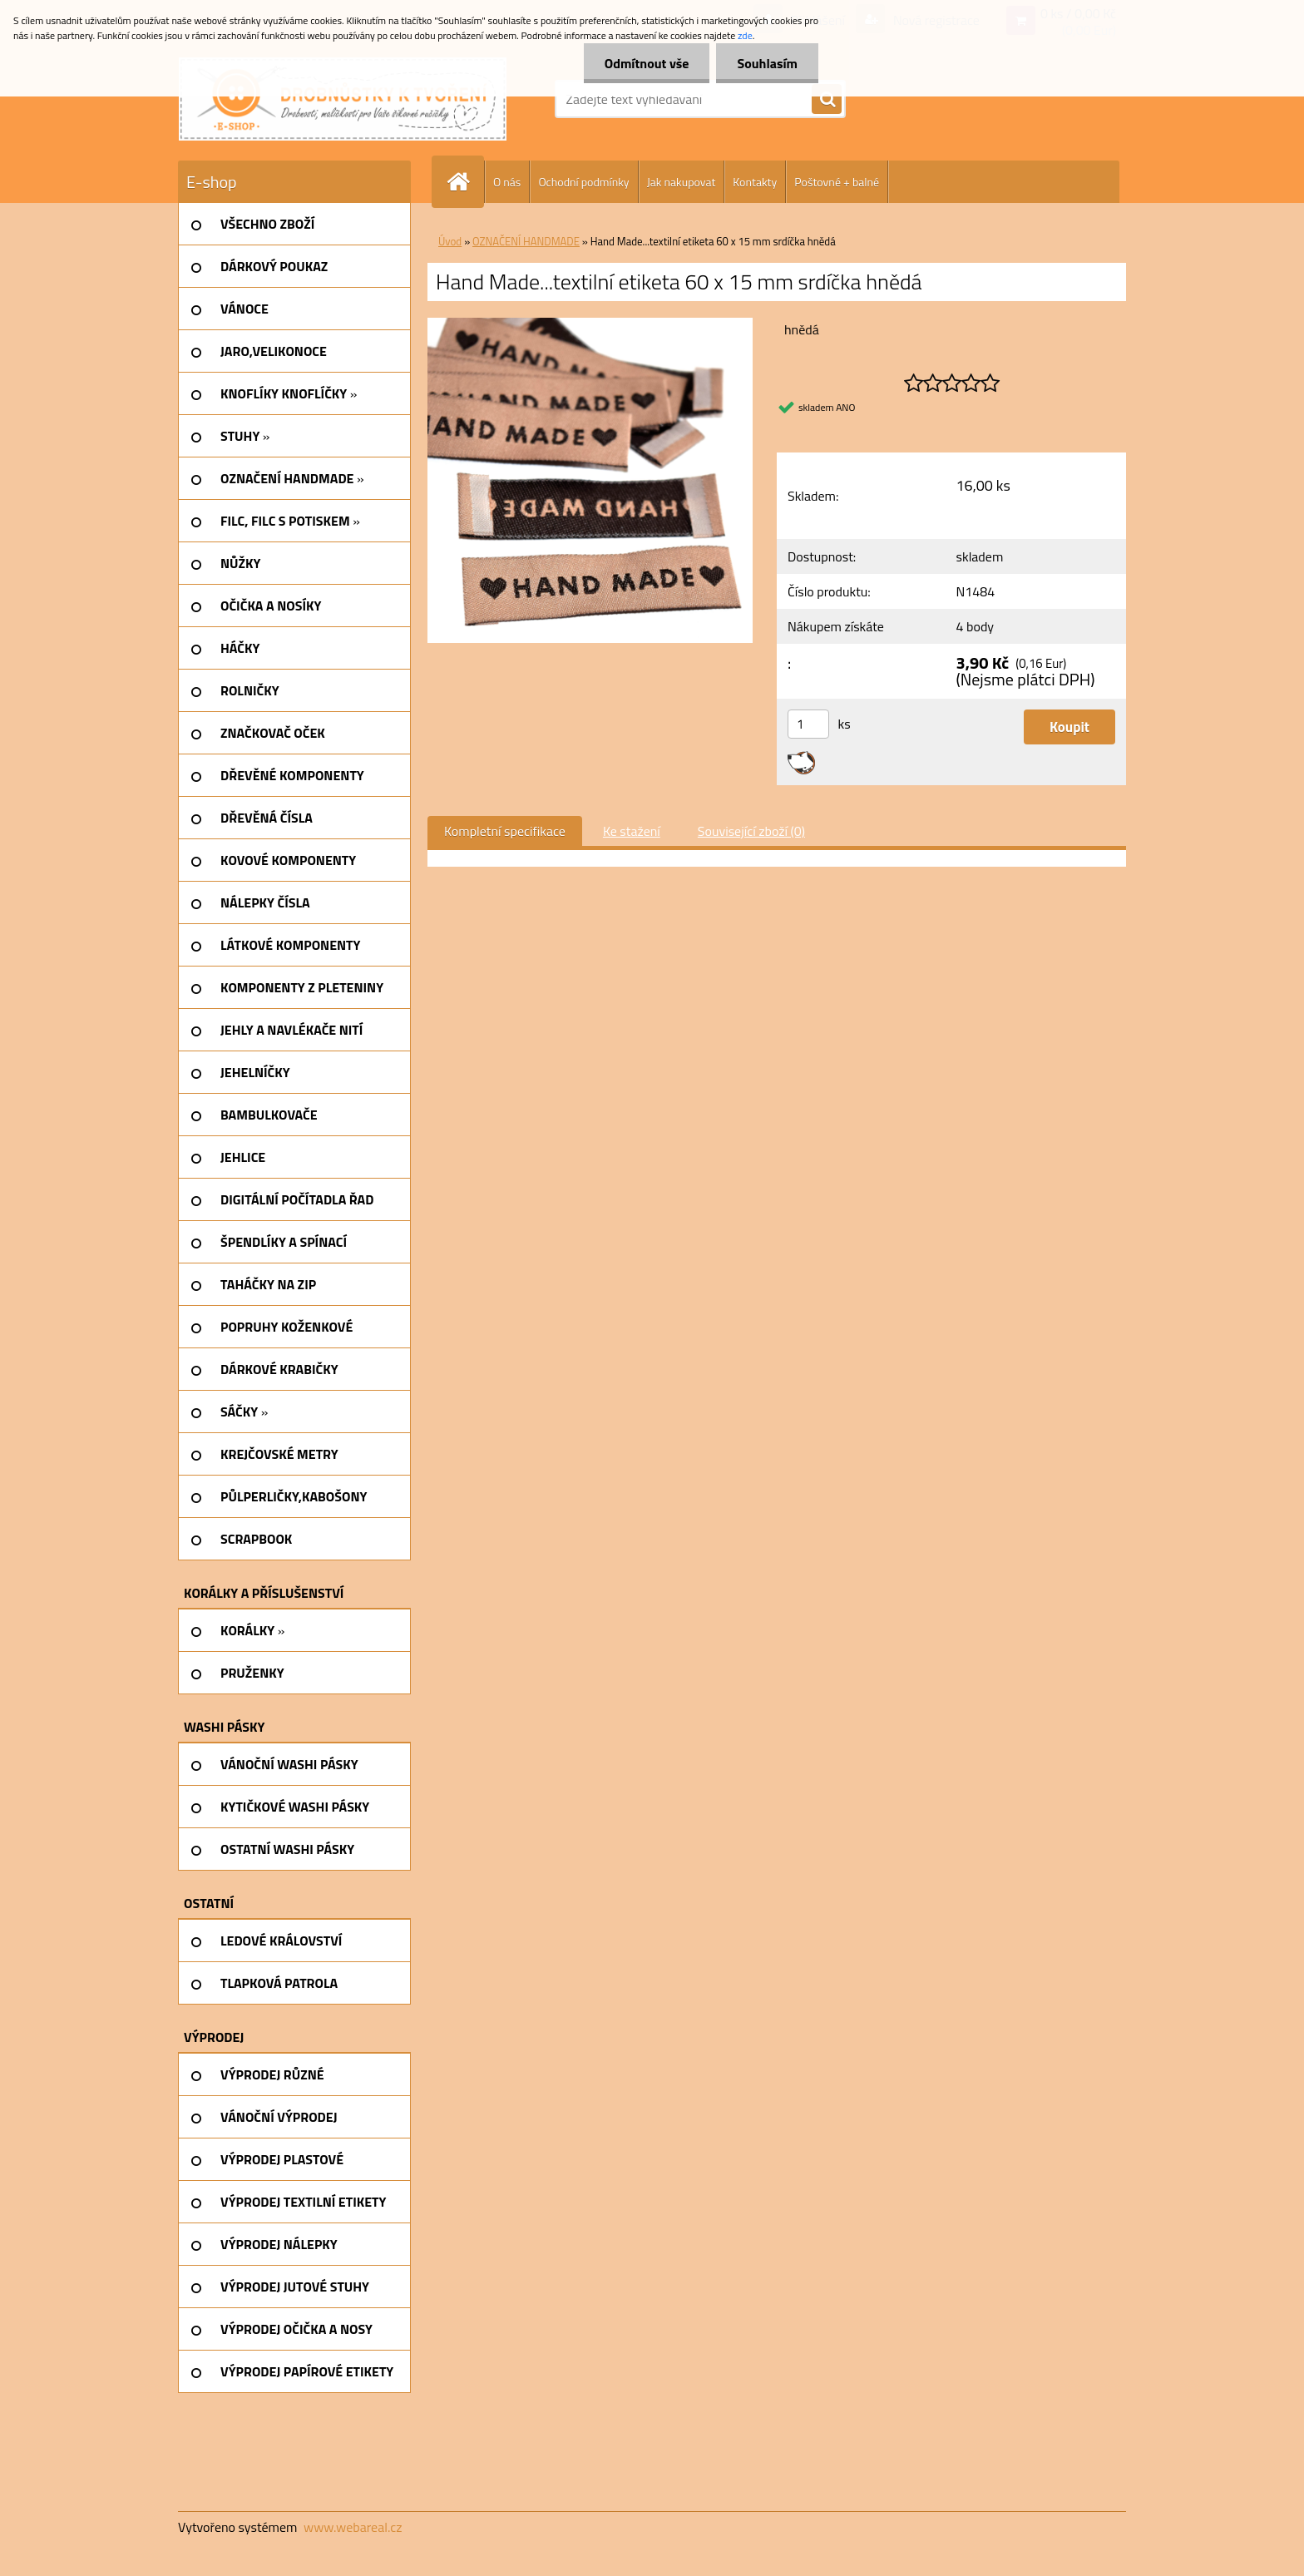 The image size is (1304, 2576). What do you see at coordinates (342, 99) in the screenshot?
I see `[Logo]` at bounding box center [342, 99].